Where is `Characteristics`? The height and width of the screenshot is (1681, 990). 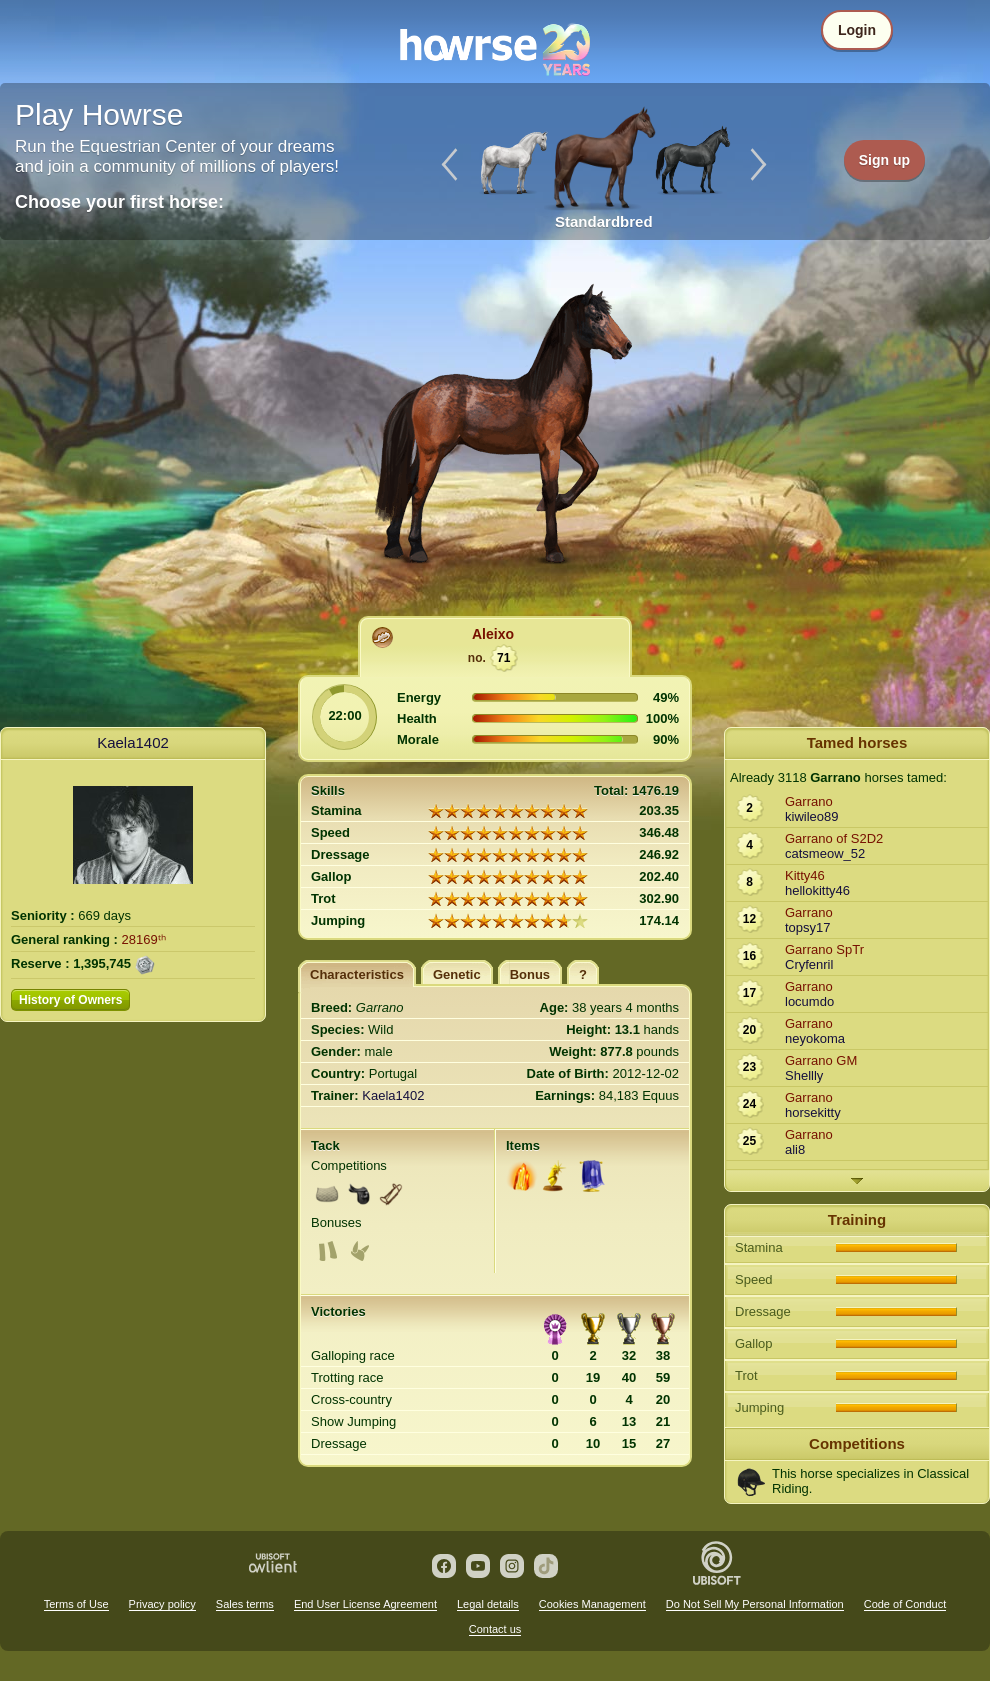
Characteristics is located at coordinates (357, 974).